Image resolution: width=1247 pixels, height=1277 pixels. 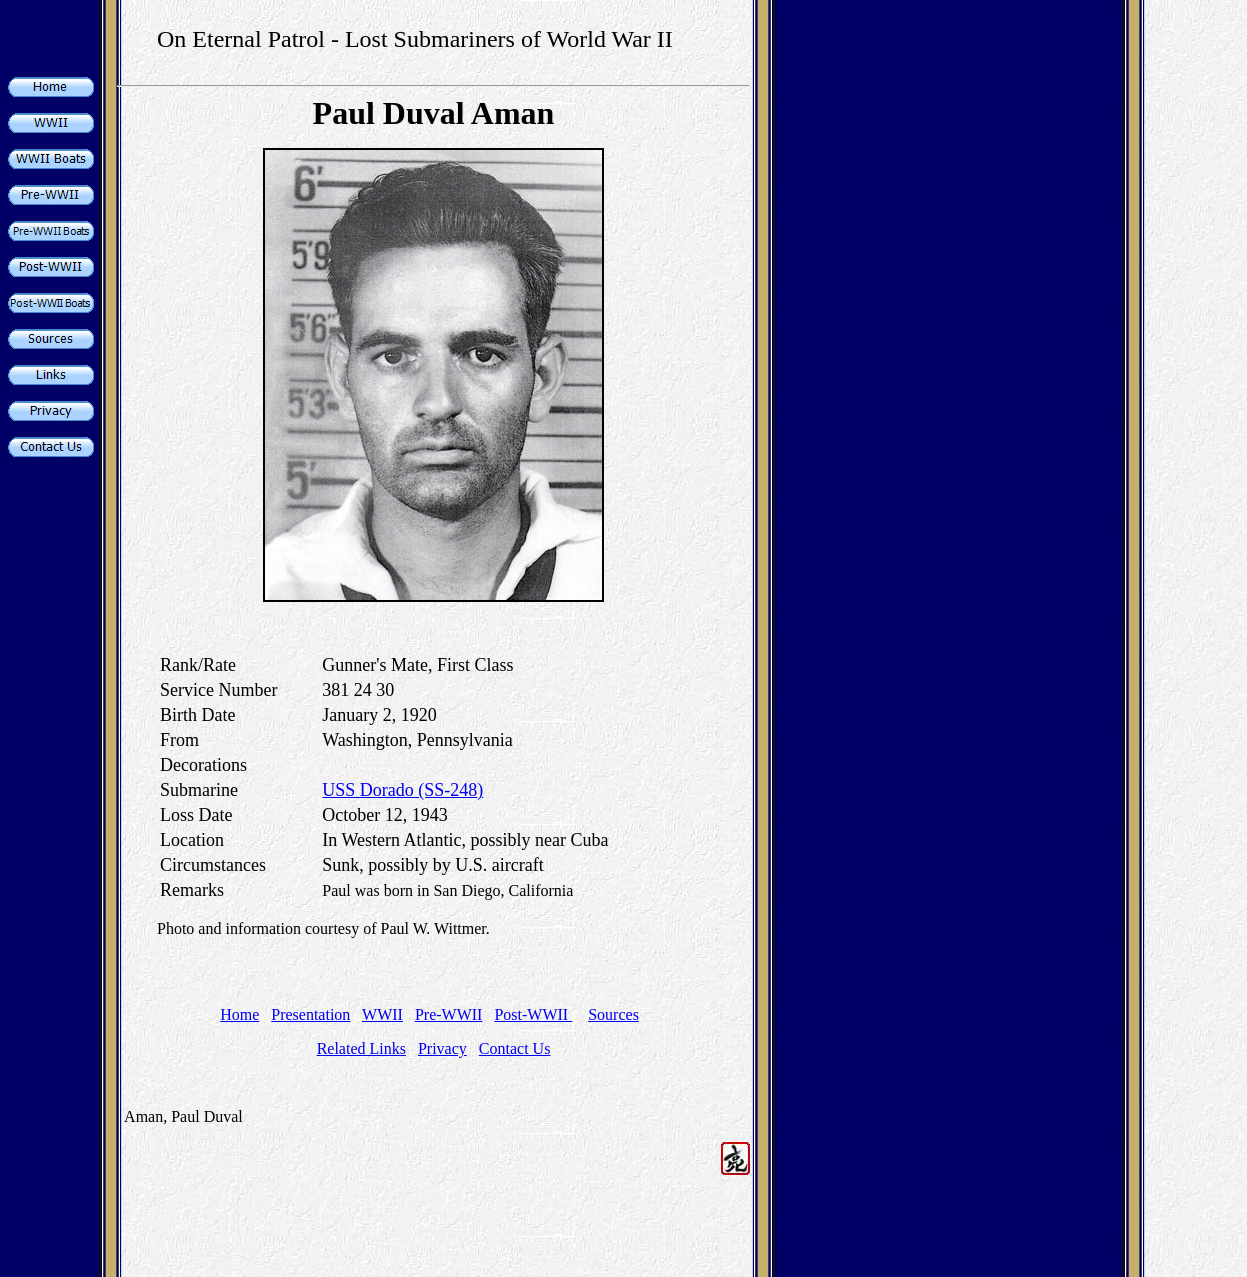 What do you see at coordinates (533, 1014) in the screenshot?
I see `Post-WWII` at bounding box center [533, 1014].